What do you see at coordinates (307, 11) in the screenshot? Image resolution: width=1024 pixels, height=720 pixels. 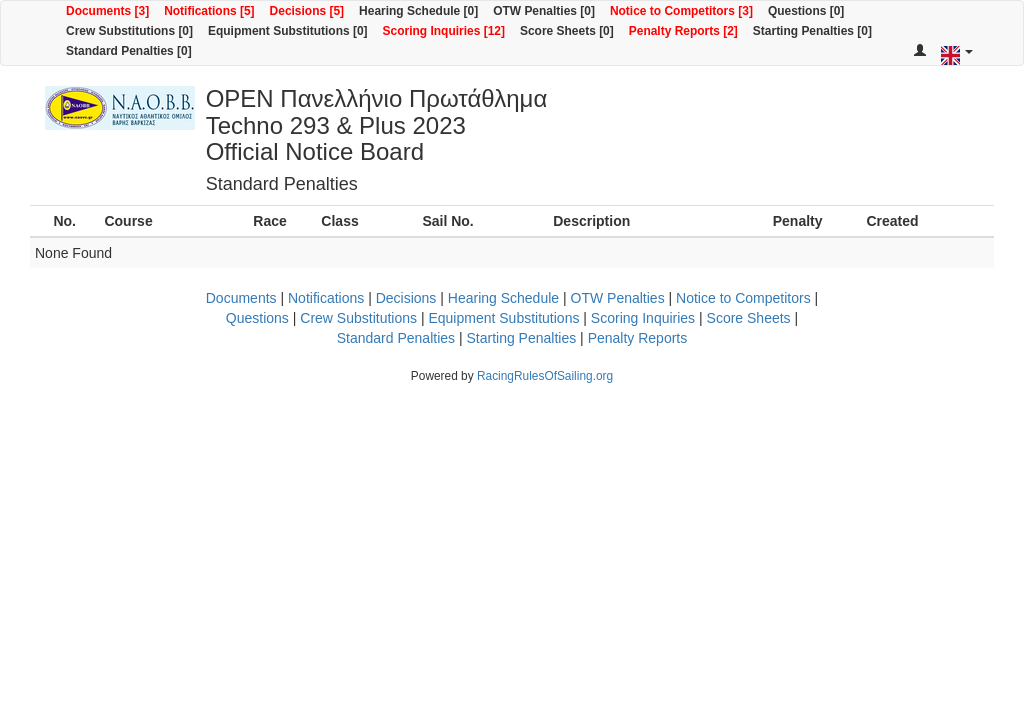 I see `Decisions [5]` at bounding box center [307, 11].